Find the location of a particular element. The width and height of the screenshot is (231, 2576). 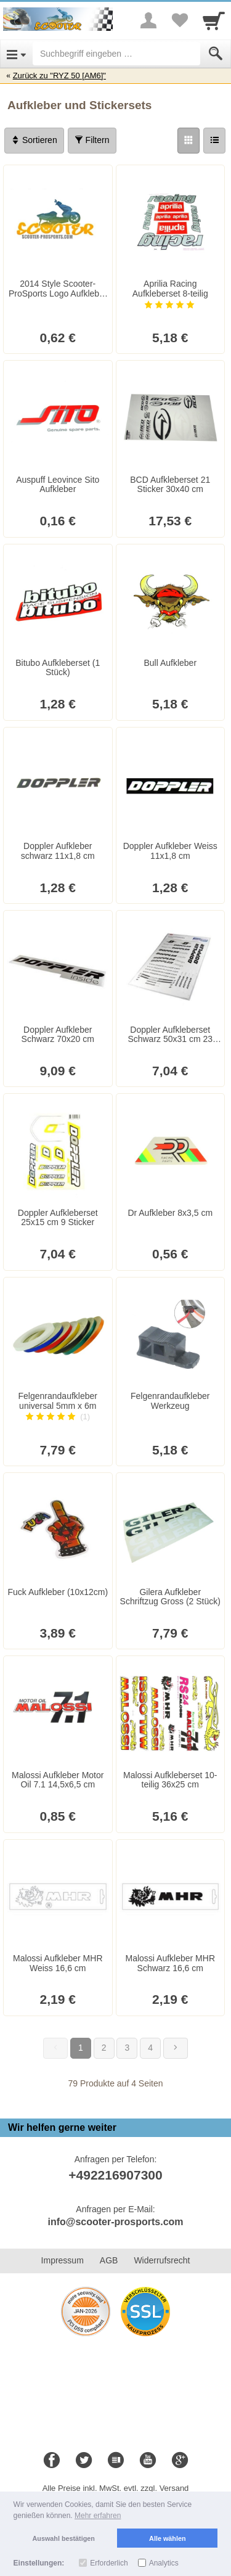

Auswahl bestätigen [button] is located at coordinates (64, 2538).